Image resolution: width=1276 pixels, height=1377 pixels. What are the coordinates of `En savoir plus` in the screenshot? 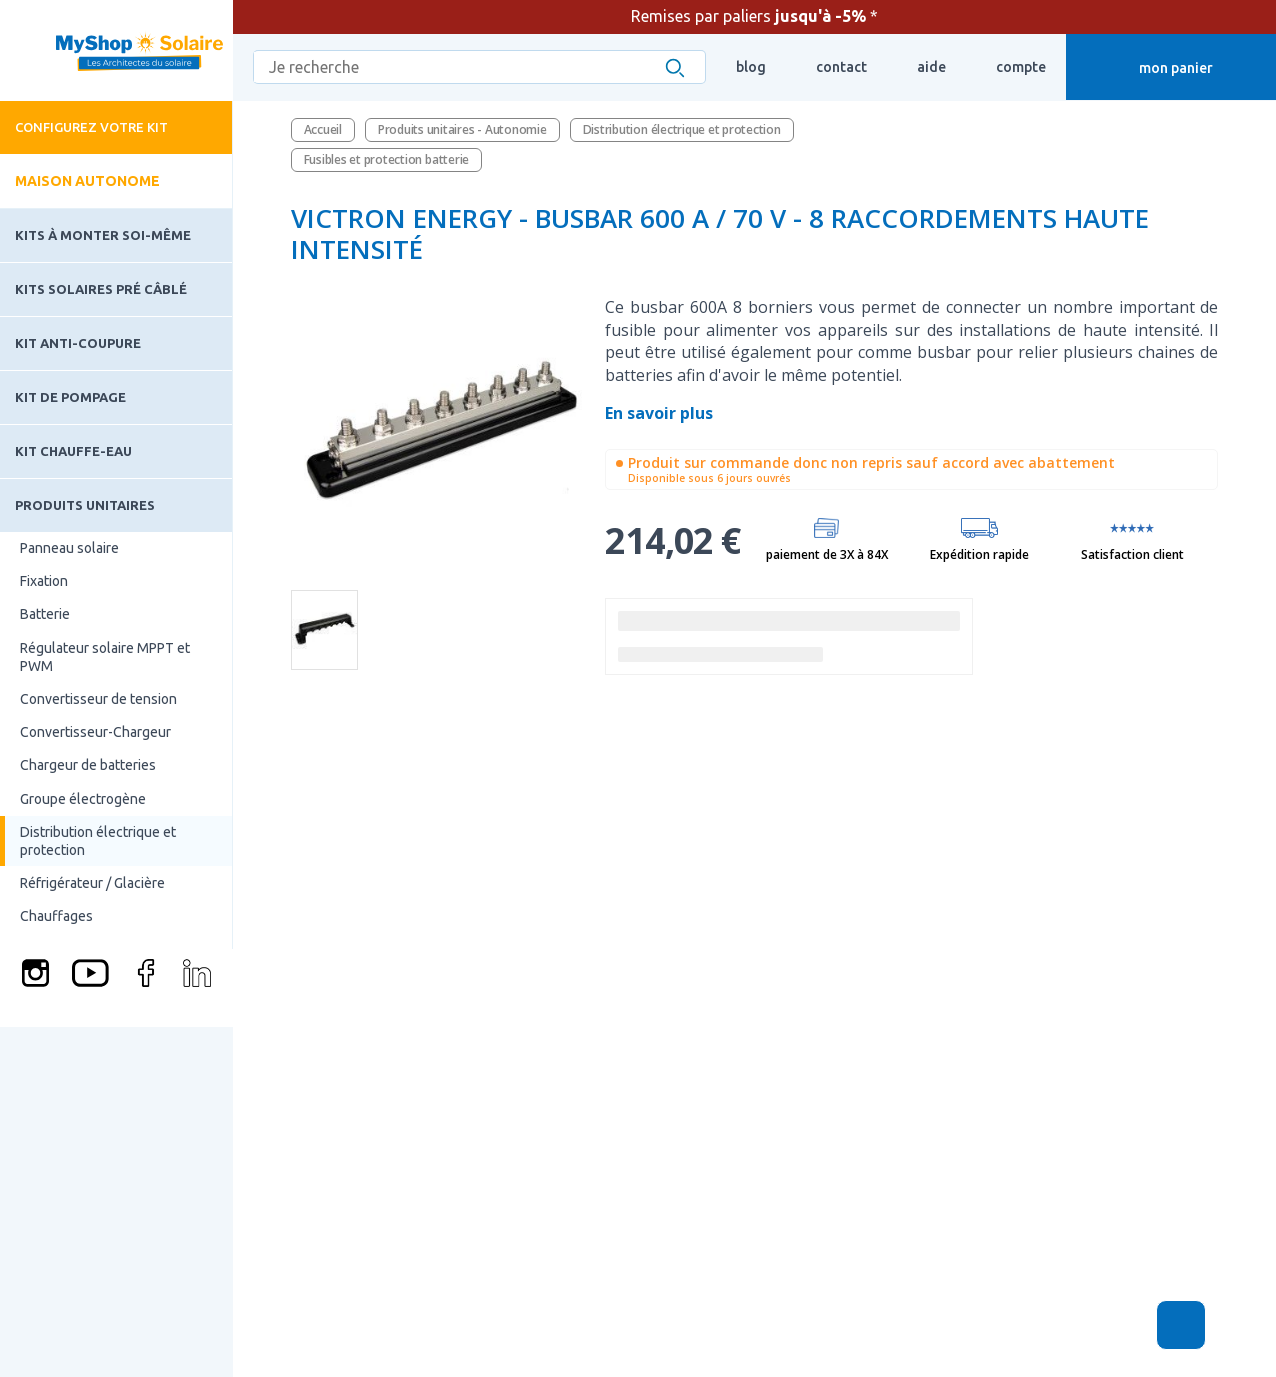 It's located at (661, 413).